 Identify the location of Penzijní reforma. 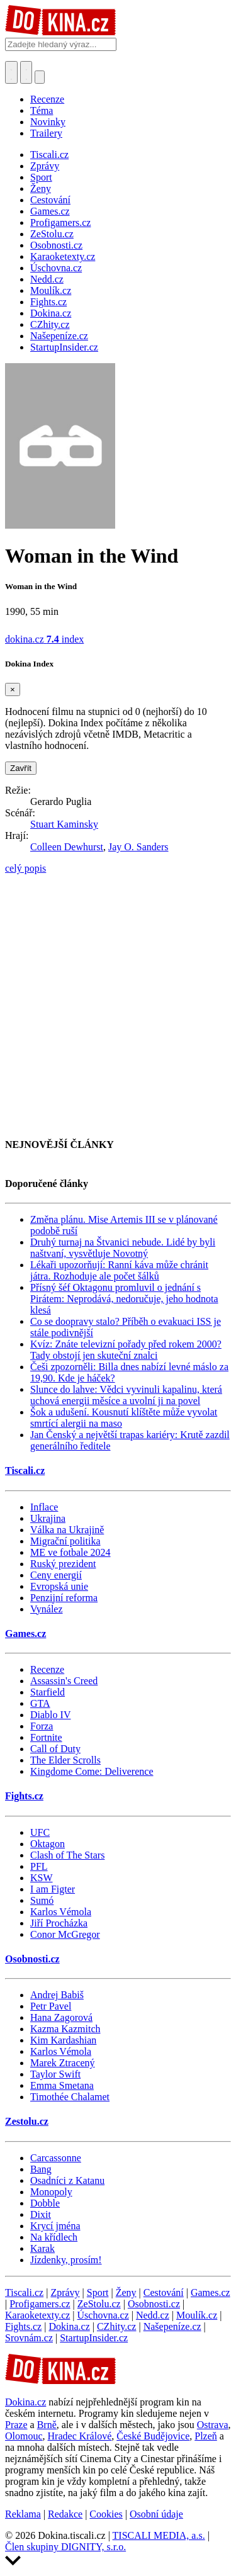
(64, 1597).